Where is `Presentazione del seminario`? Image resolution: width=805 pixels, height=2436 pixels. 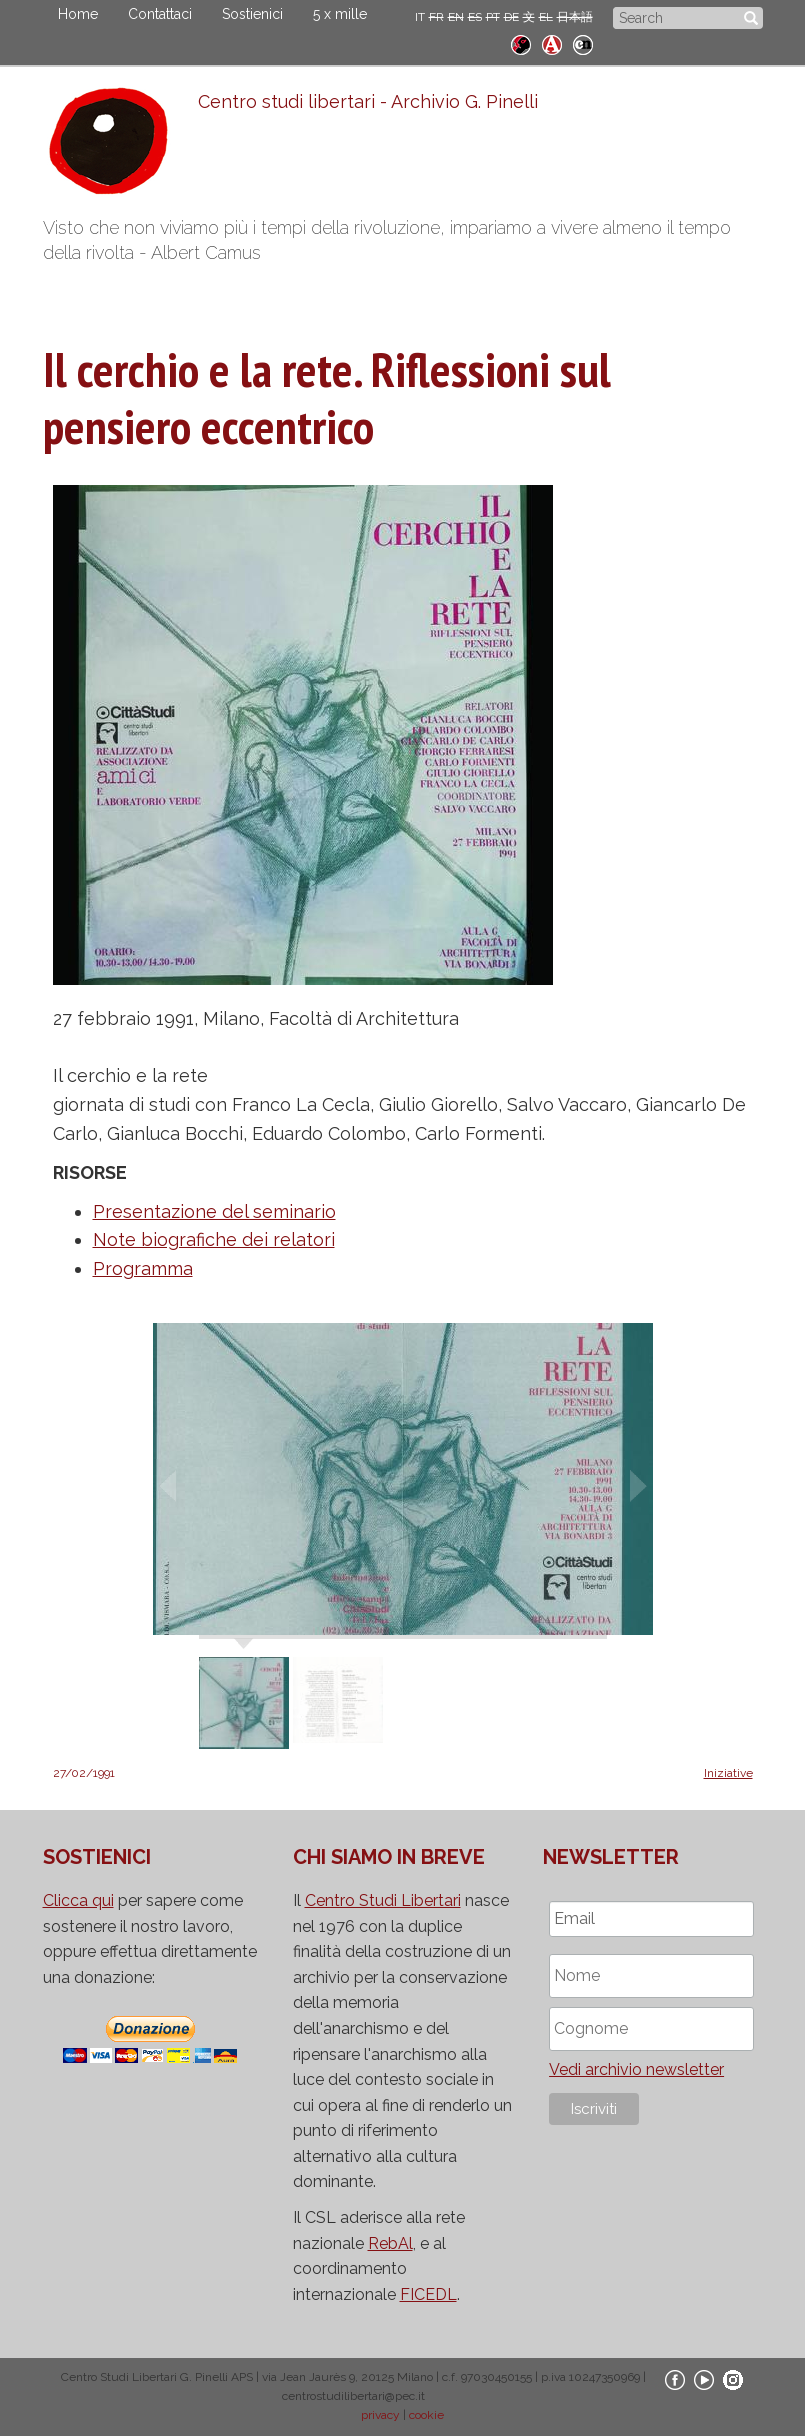
Presentazione del seminario is located at coordinates (214, 1211).